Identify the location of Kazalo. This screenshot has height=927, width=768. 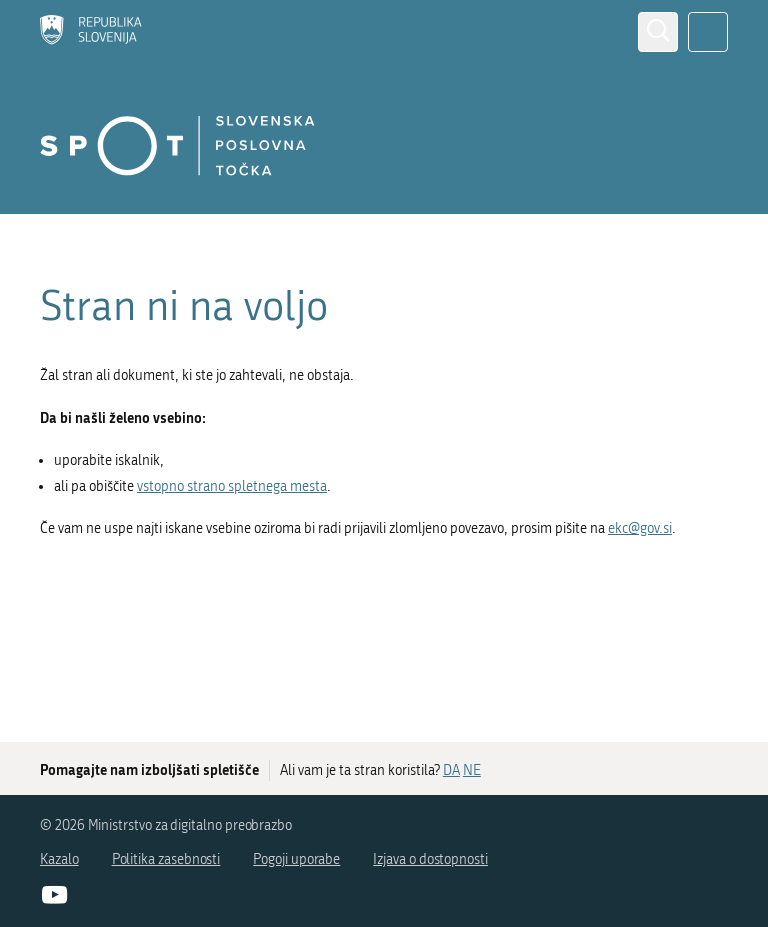
(59, 859).